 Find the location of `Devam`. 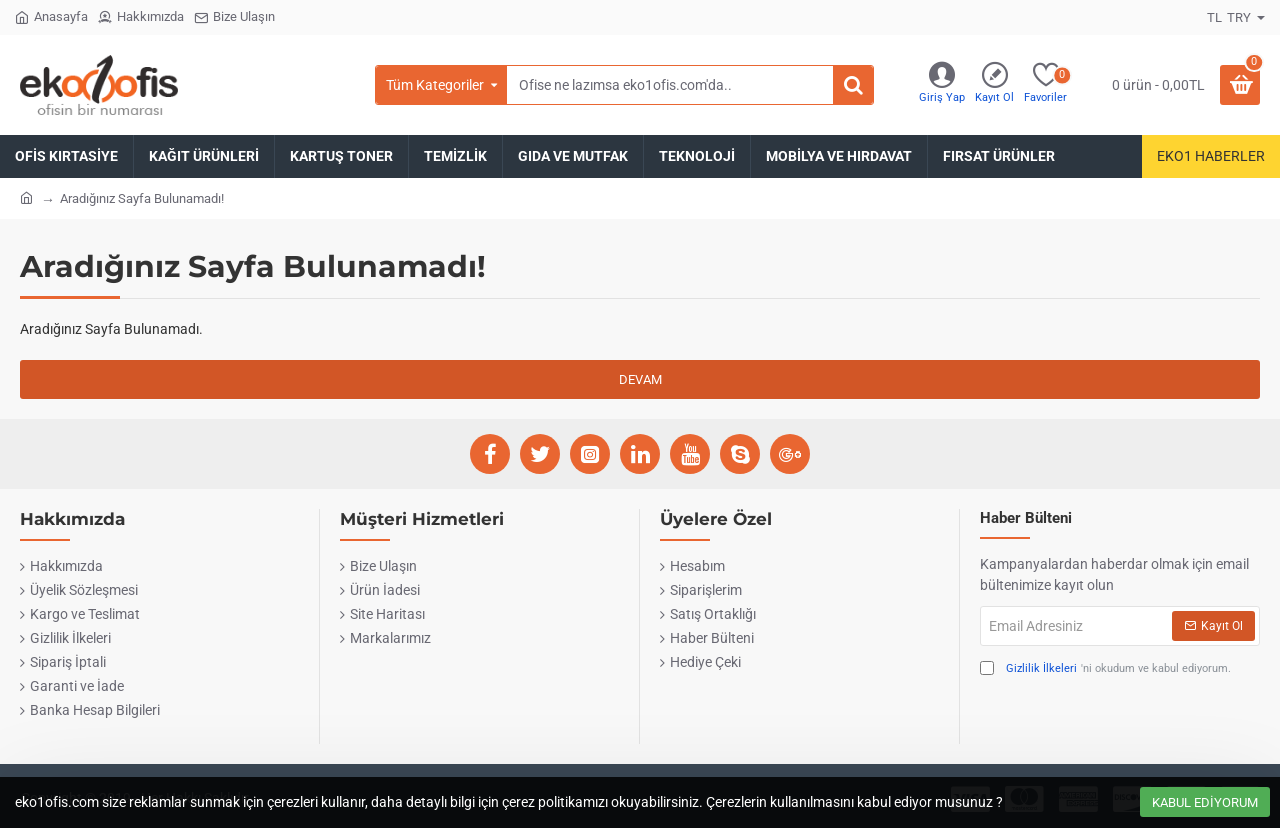

Devam is located at coordinates (640, 379).